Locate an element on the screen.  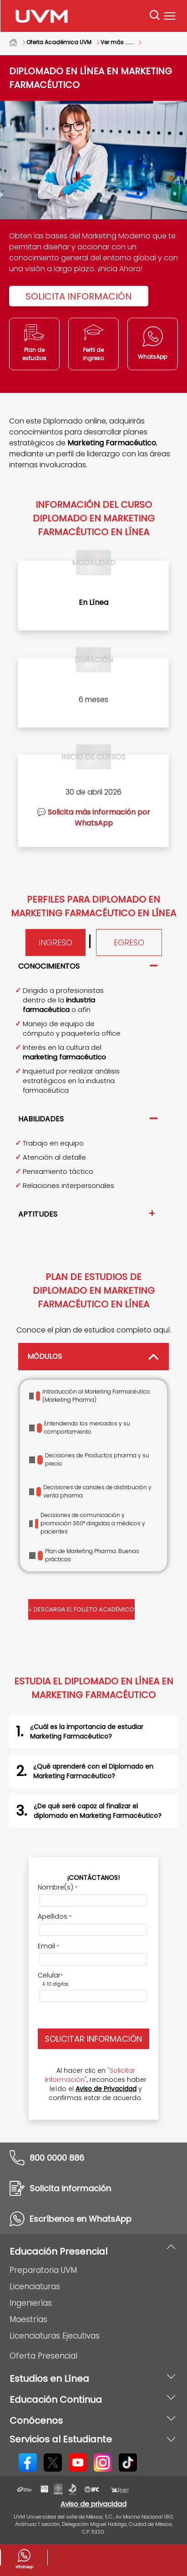
800 0000 886 is located at coordinates (57, 2157).